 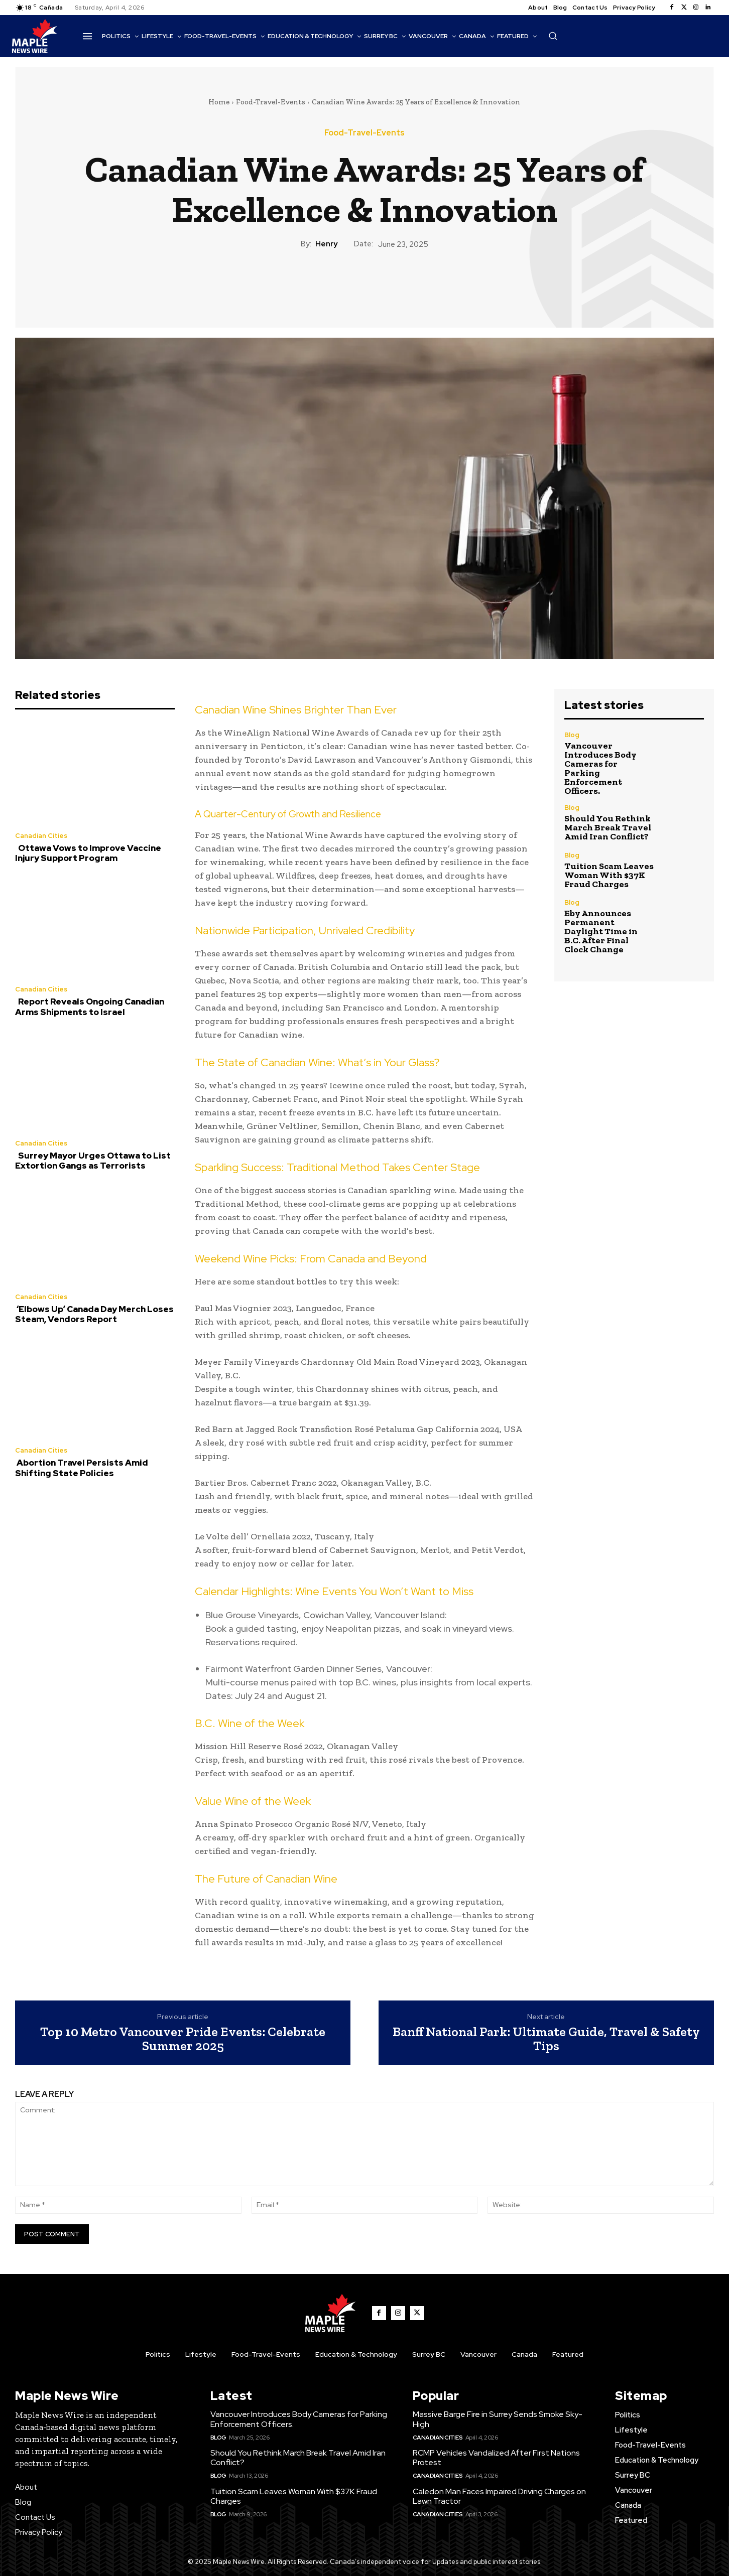 What do you see at coordinates (497, 2419) in the screenshot?
I see `Massive Barge Fire in Surrey Sends Smoke Sky-High` at bounding box center [497, 2419].